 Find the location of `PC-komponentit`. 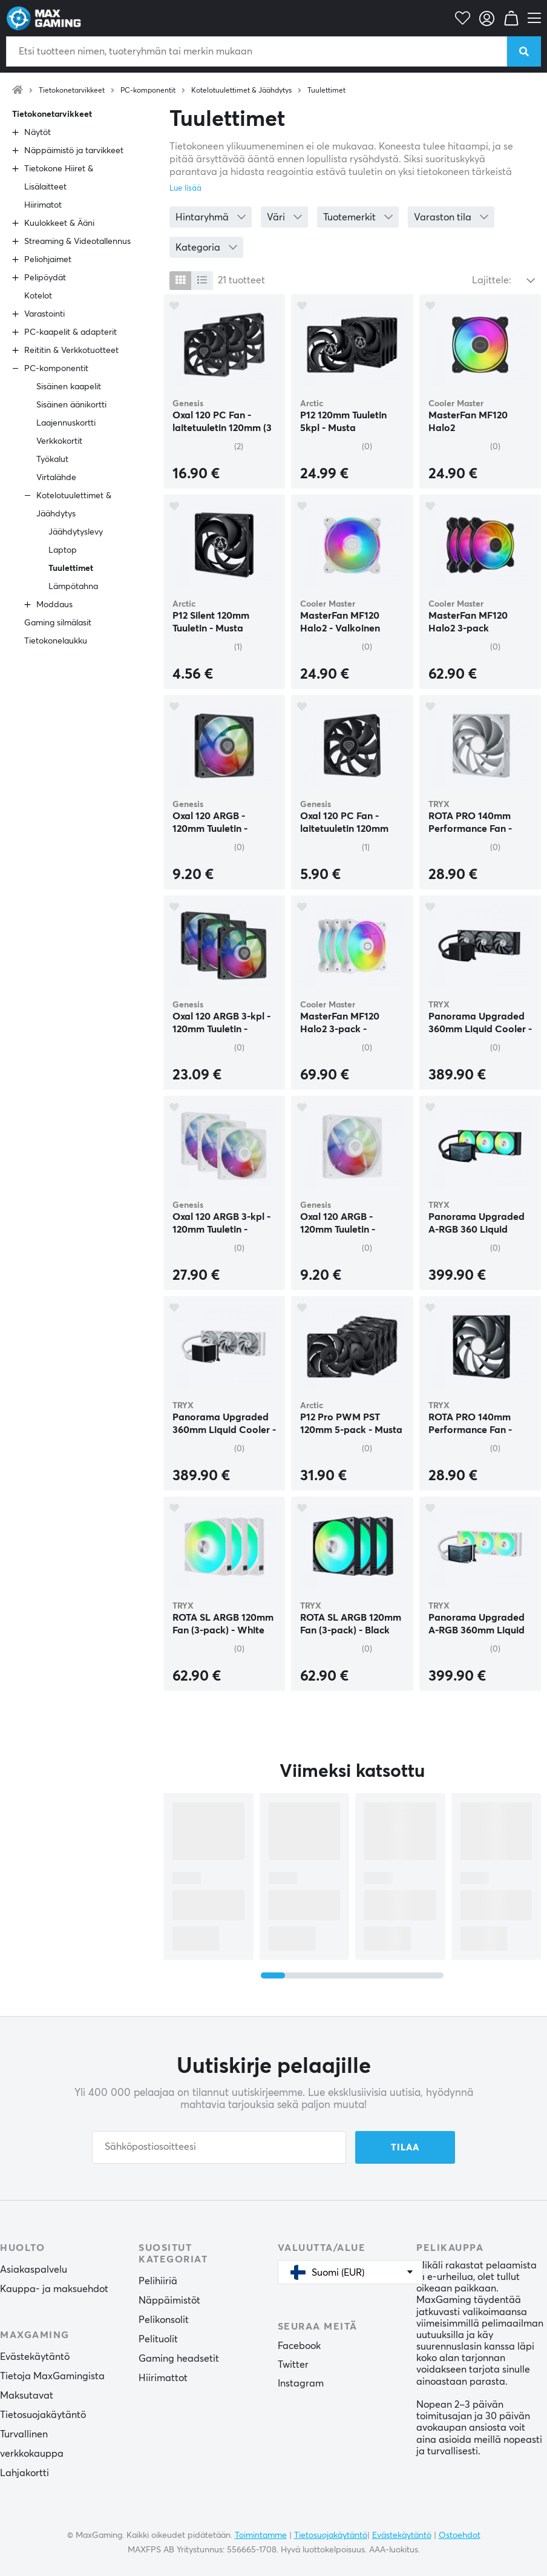

PC-komponentit is located at coordinates (147, 90).